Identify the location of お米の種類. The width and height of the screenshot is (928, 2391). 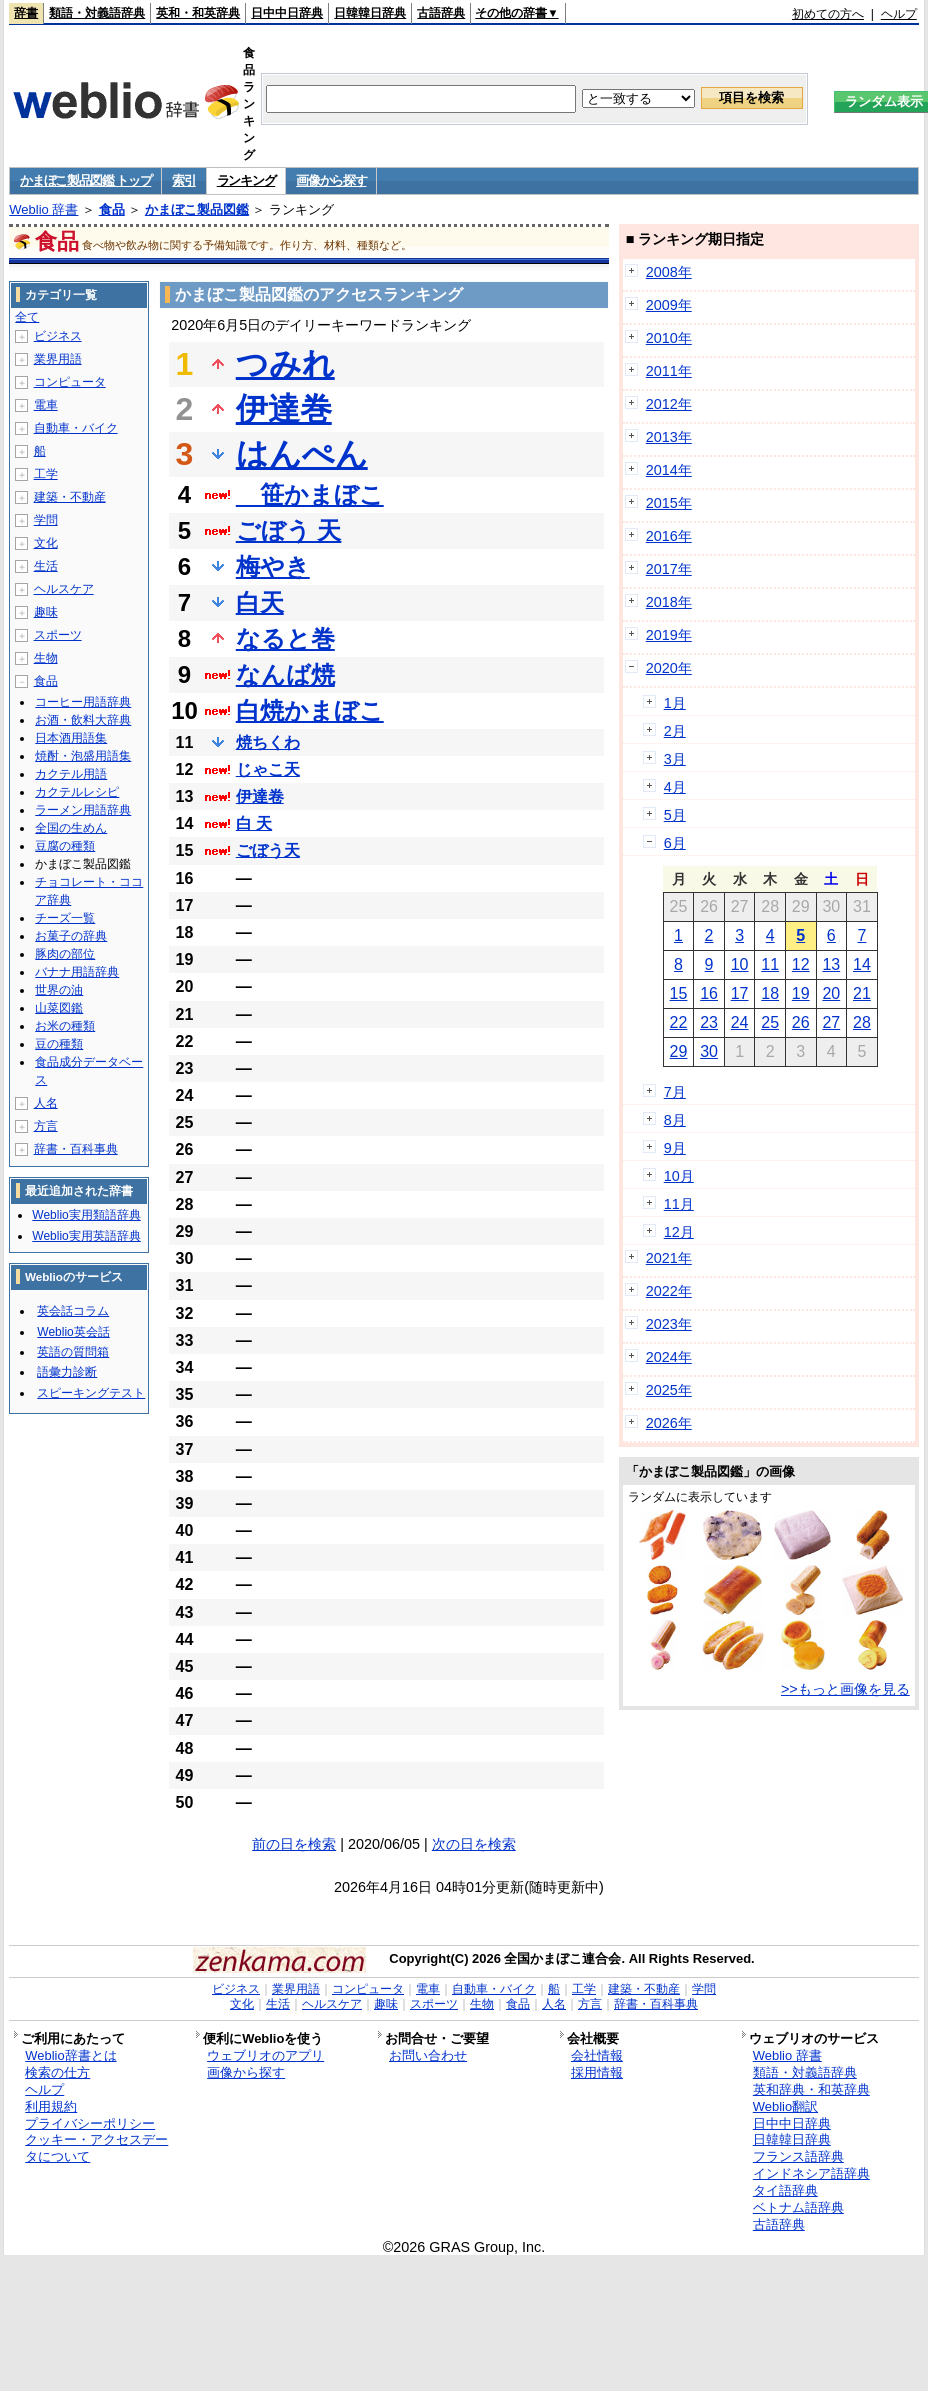
(65, 1026).